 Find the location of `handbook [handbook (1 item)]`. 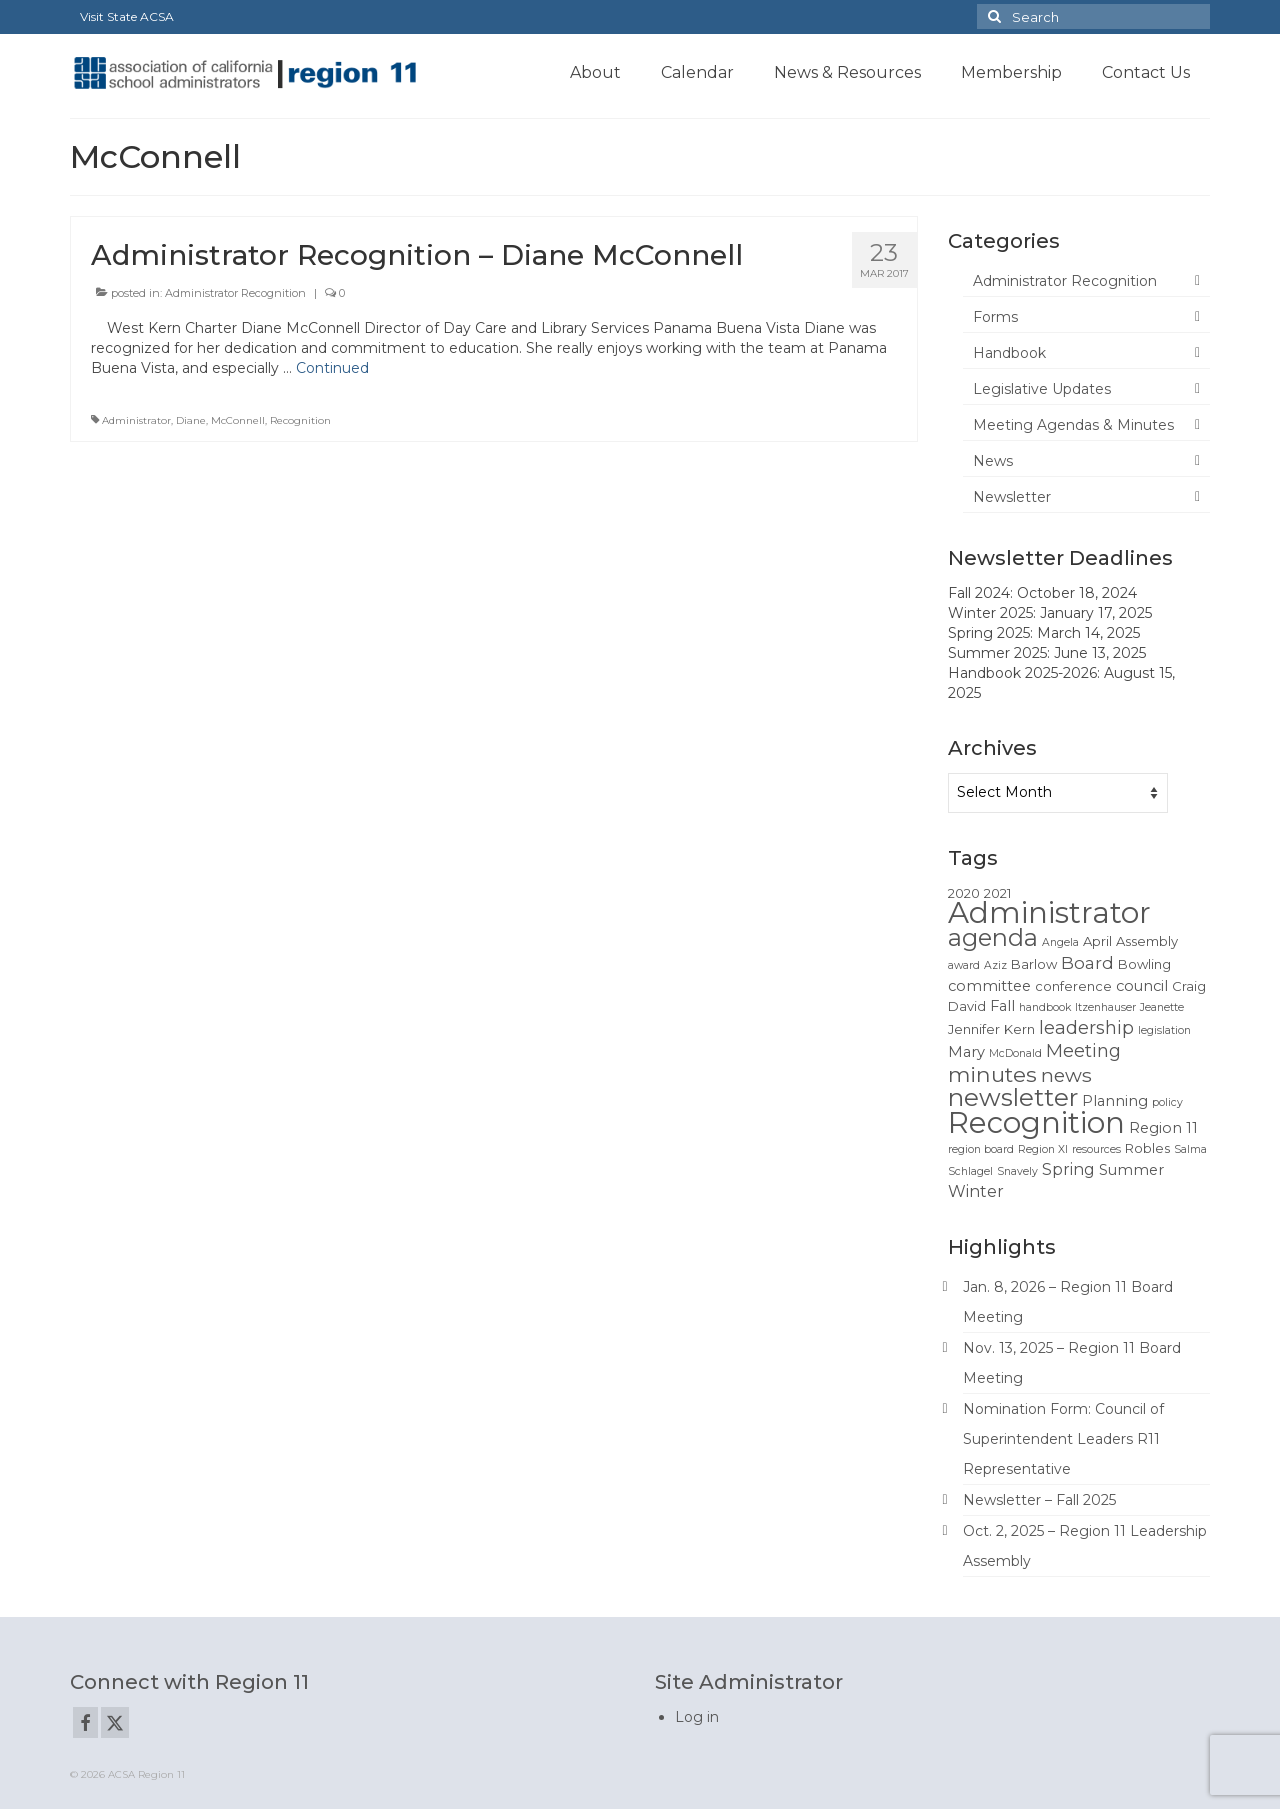

handbook [handbook (1 item)] is located at coordinates (1045, 1007).